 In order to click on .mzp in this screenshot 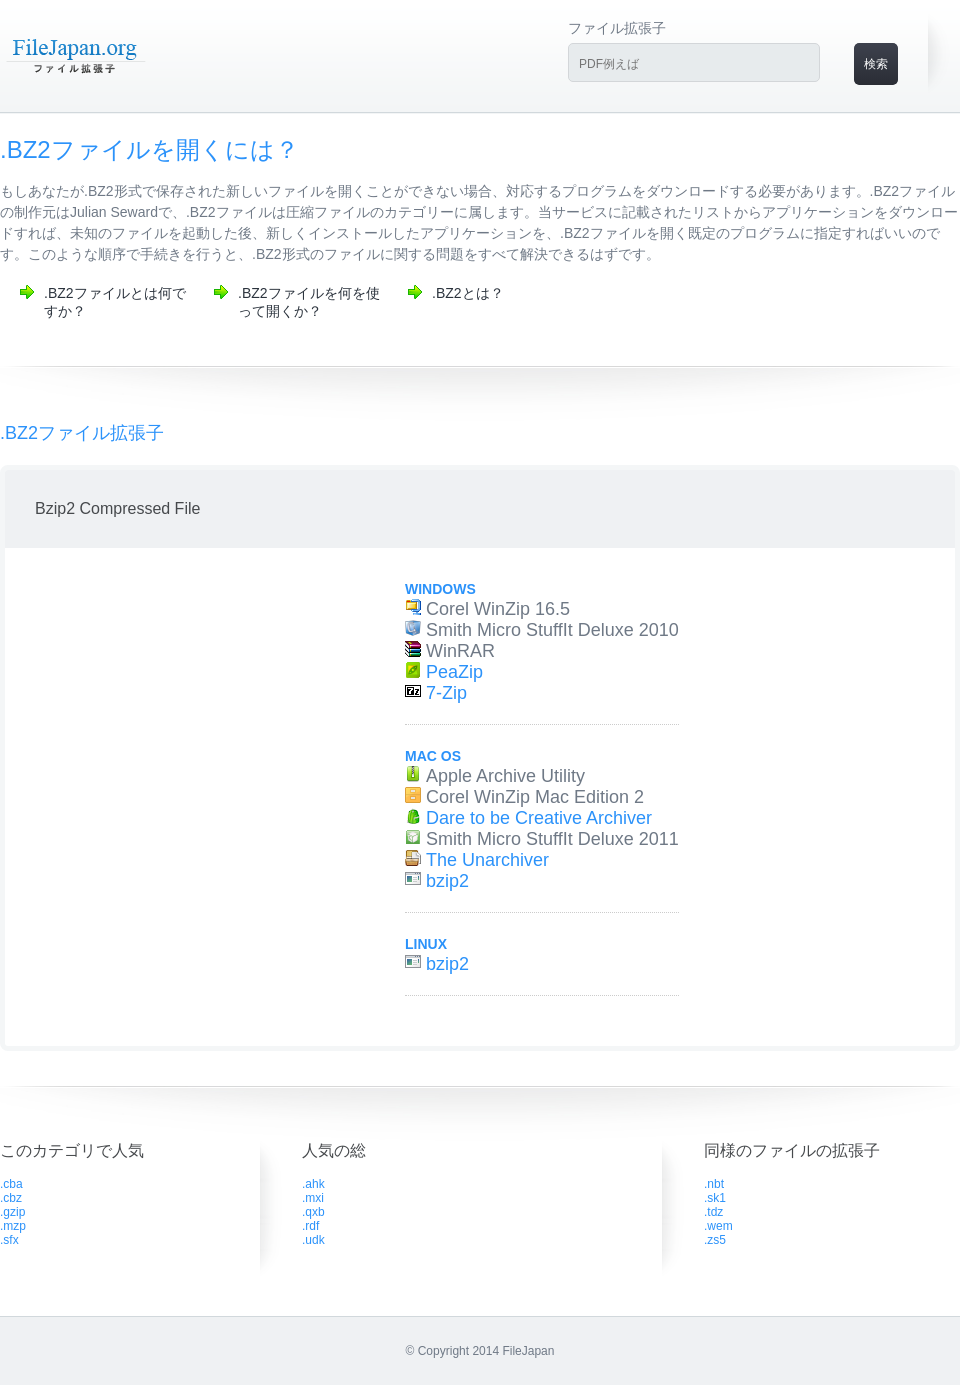, I will do `click(13, 1226)`.